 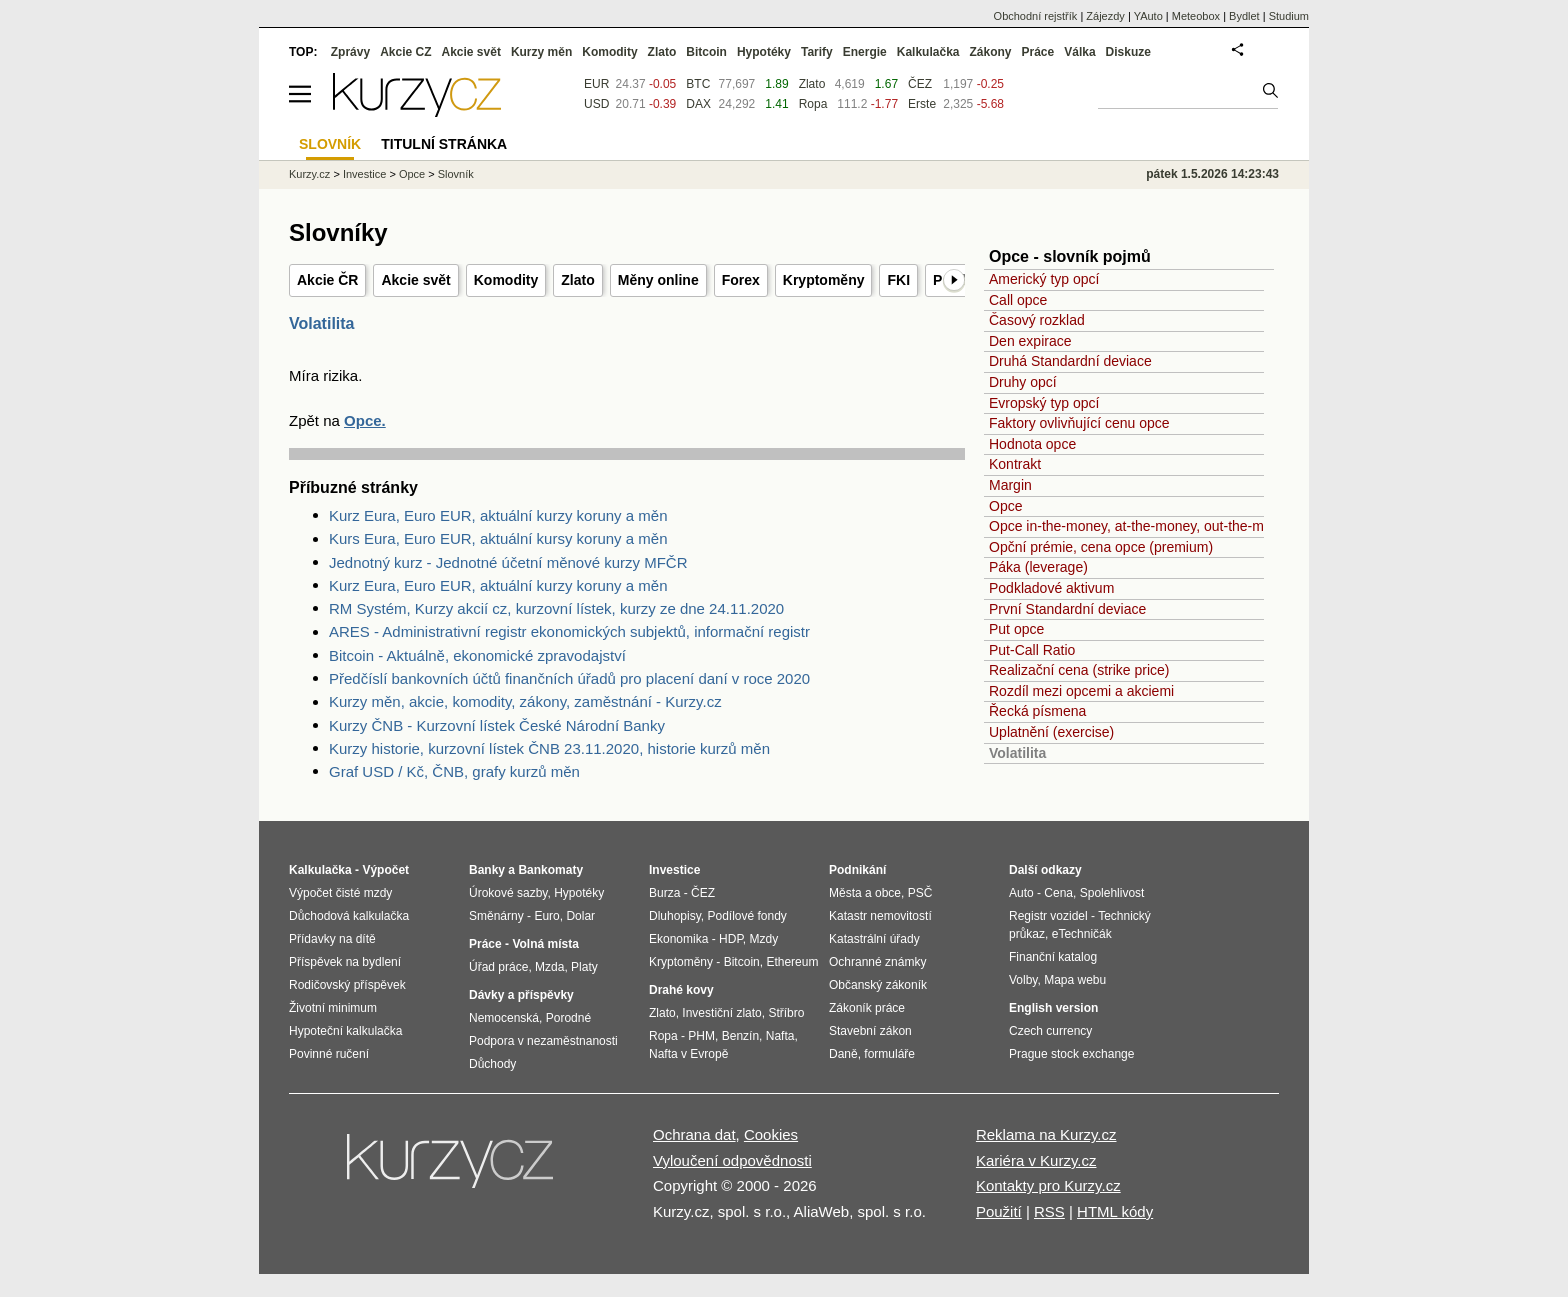 I want to click on Akcie ČR, so click(x=327, y=280).